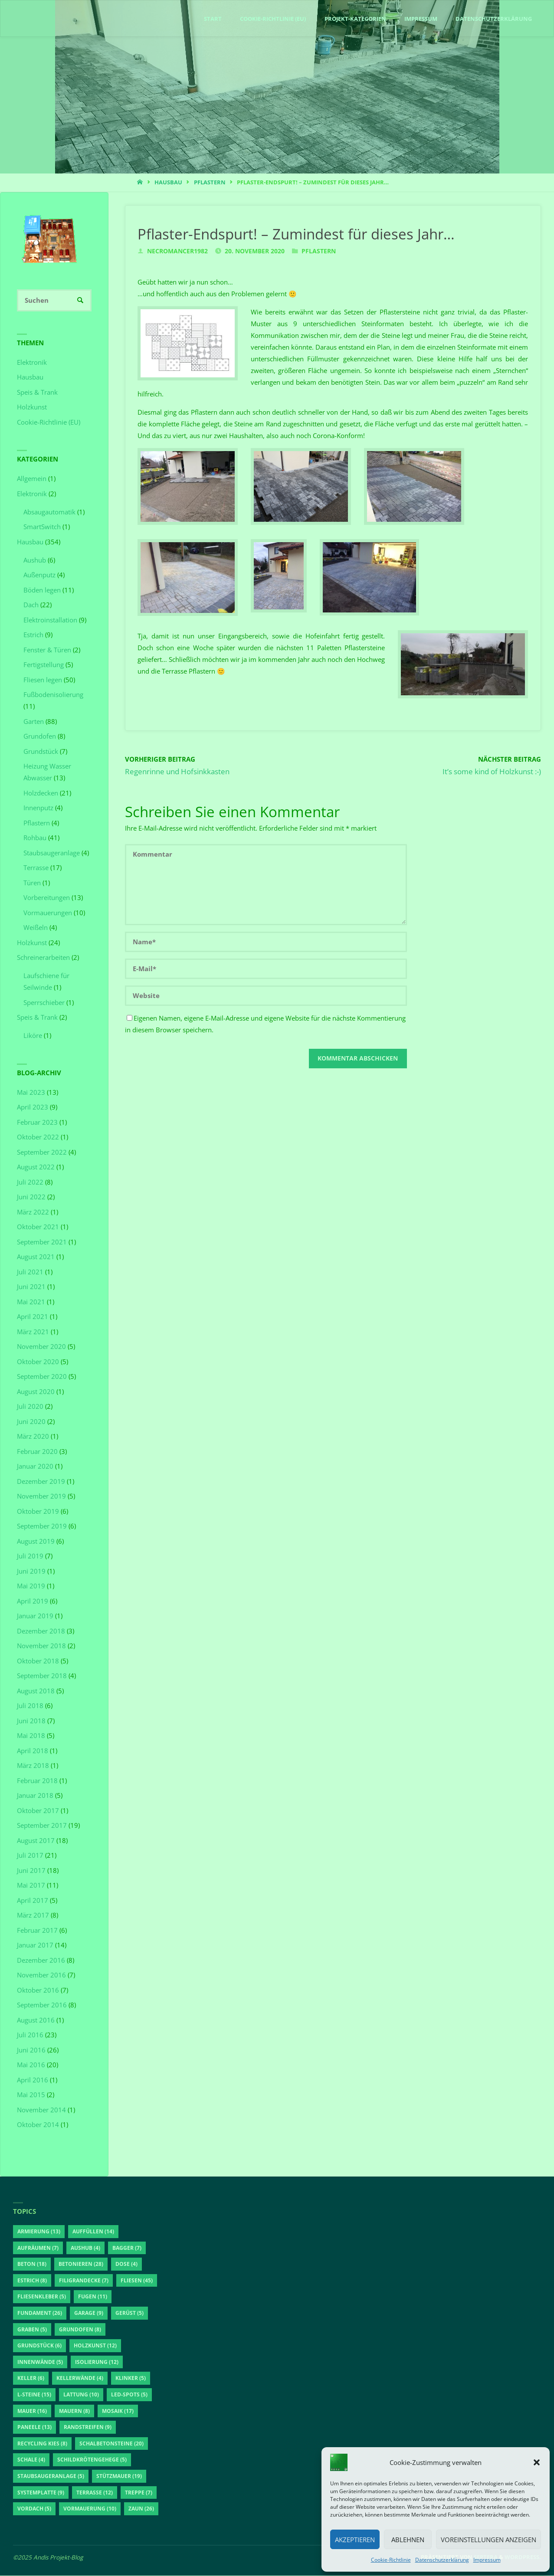 The height and width of the screenshot is (2576, 554). Describe the element at coordinates (30, 1556) in the screenshot. I see `Juli 2019` at that location.